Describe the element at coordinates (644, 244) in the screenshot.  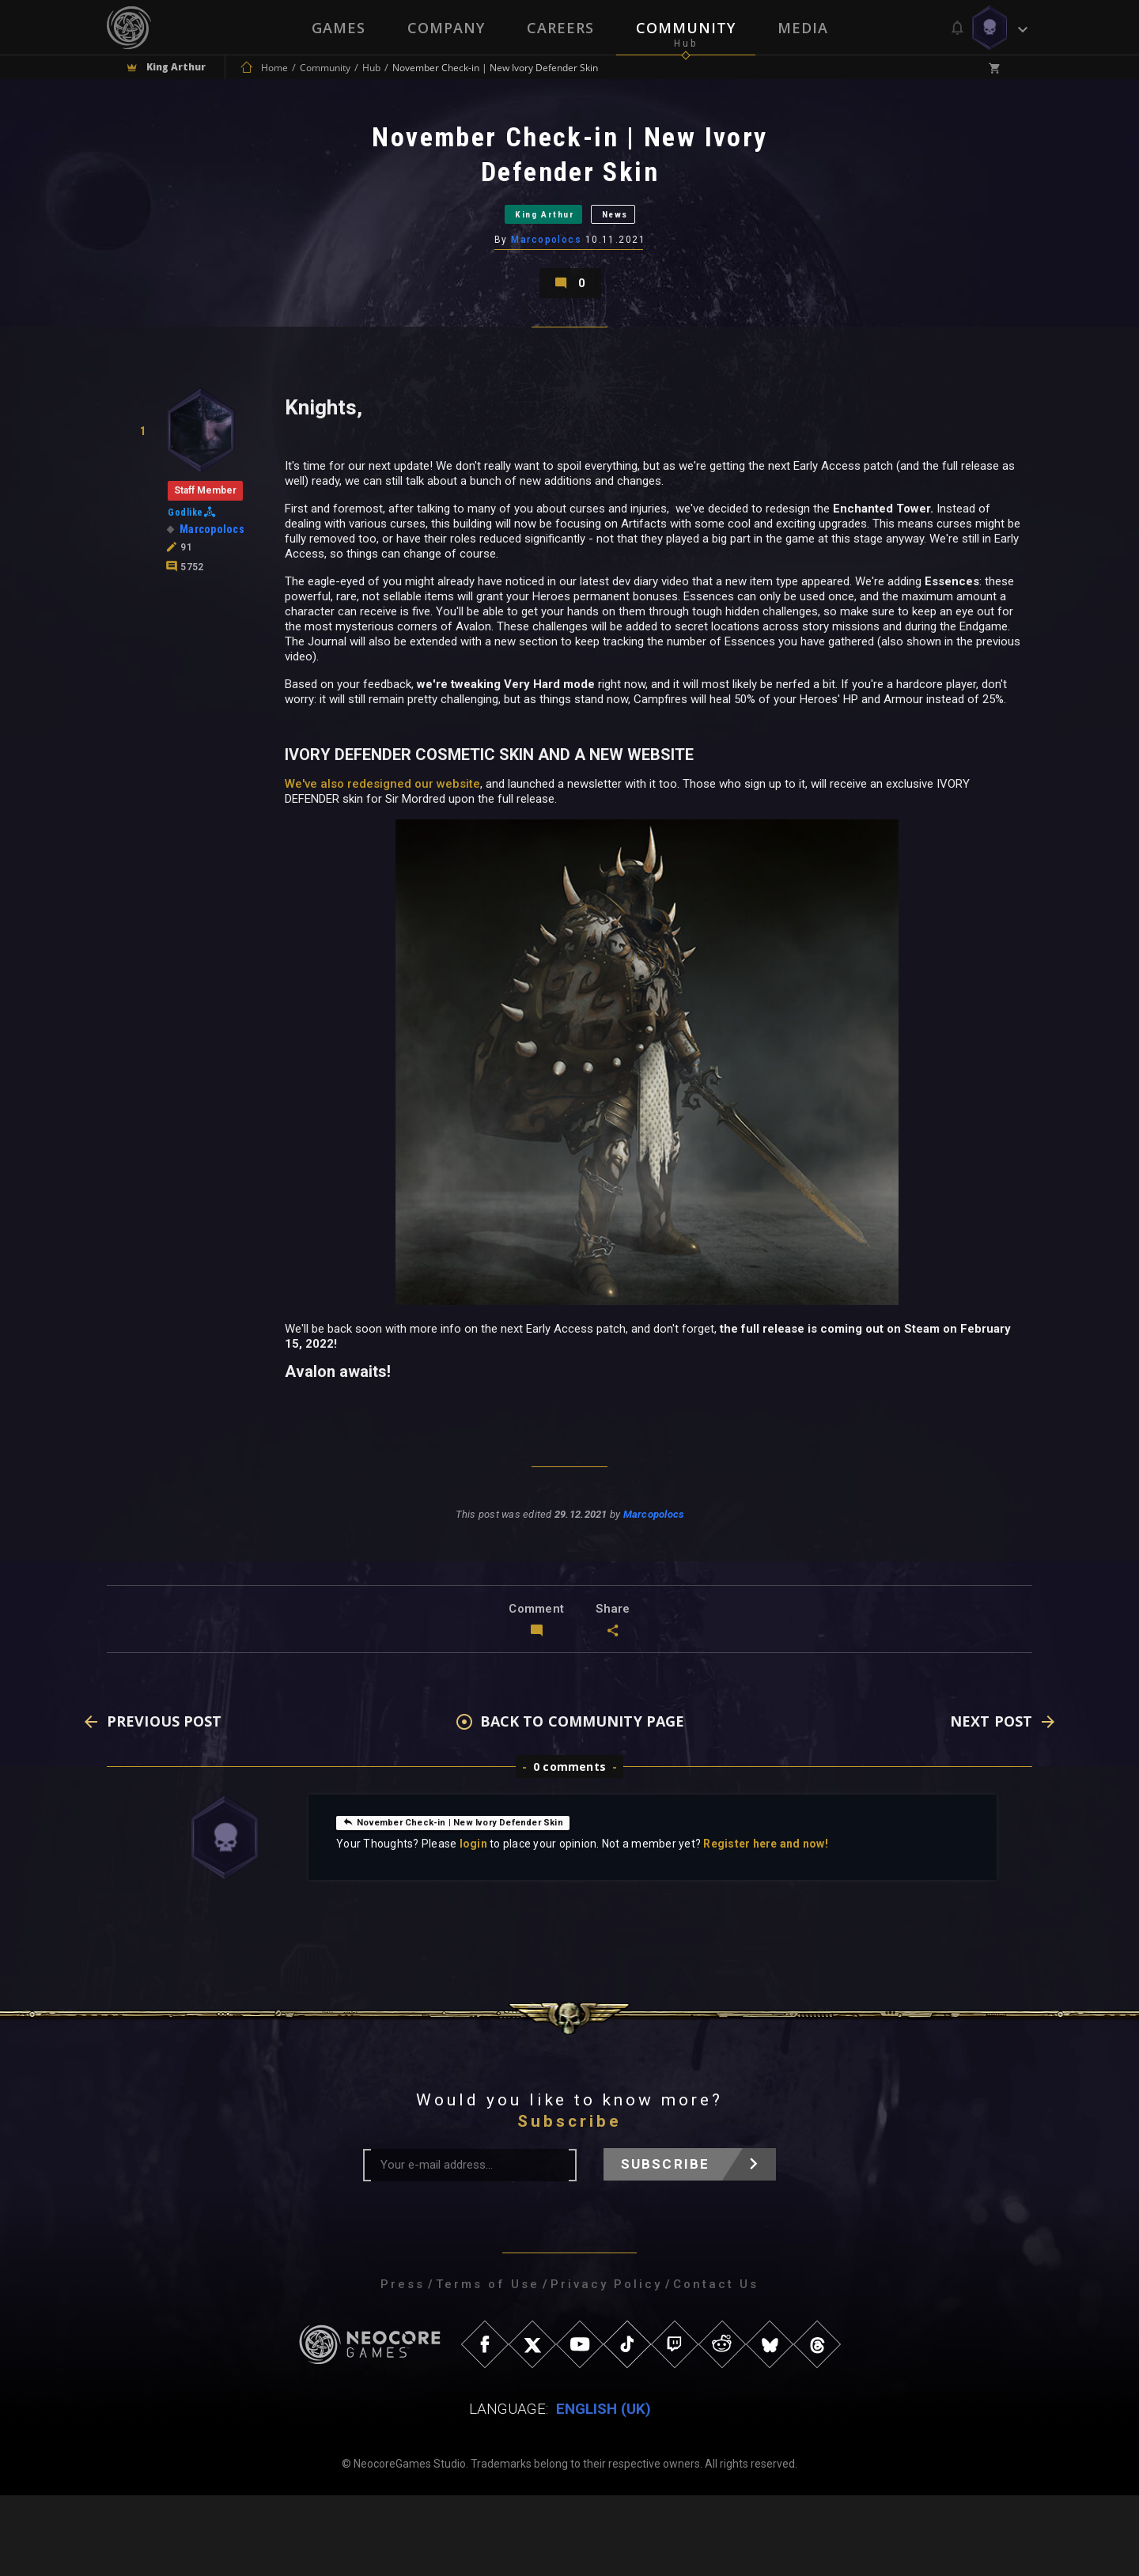
I see `News` at that location.